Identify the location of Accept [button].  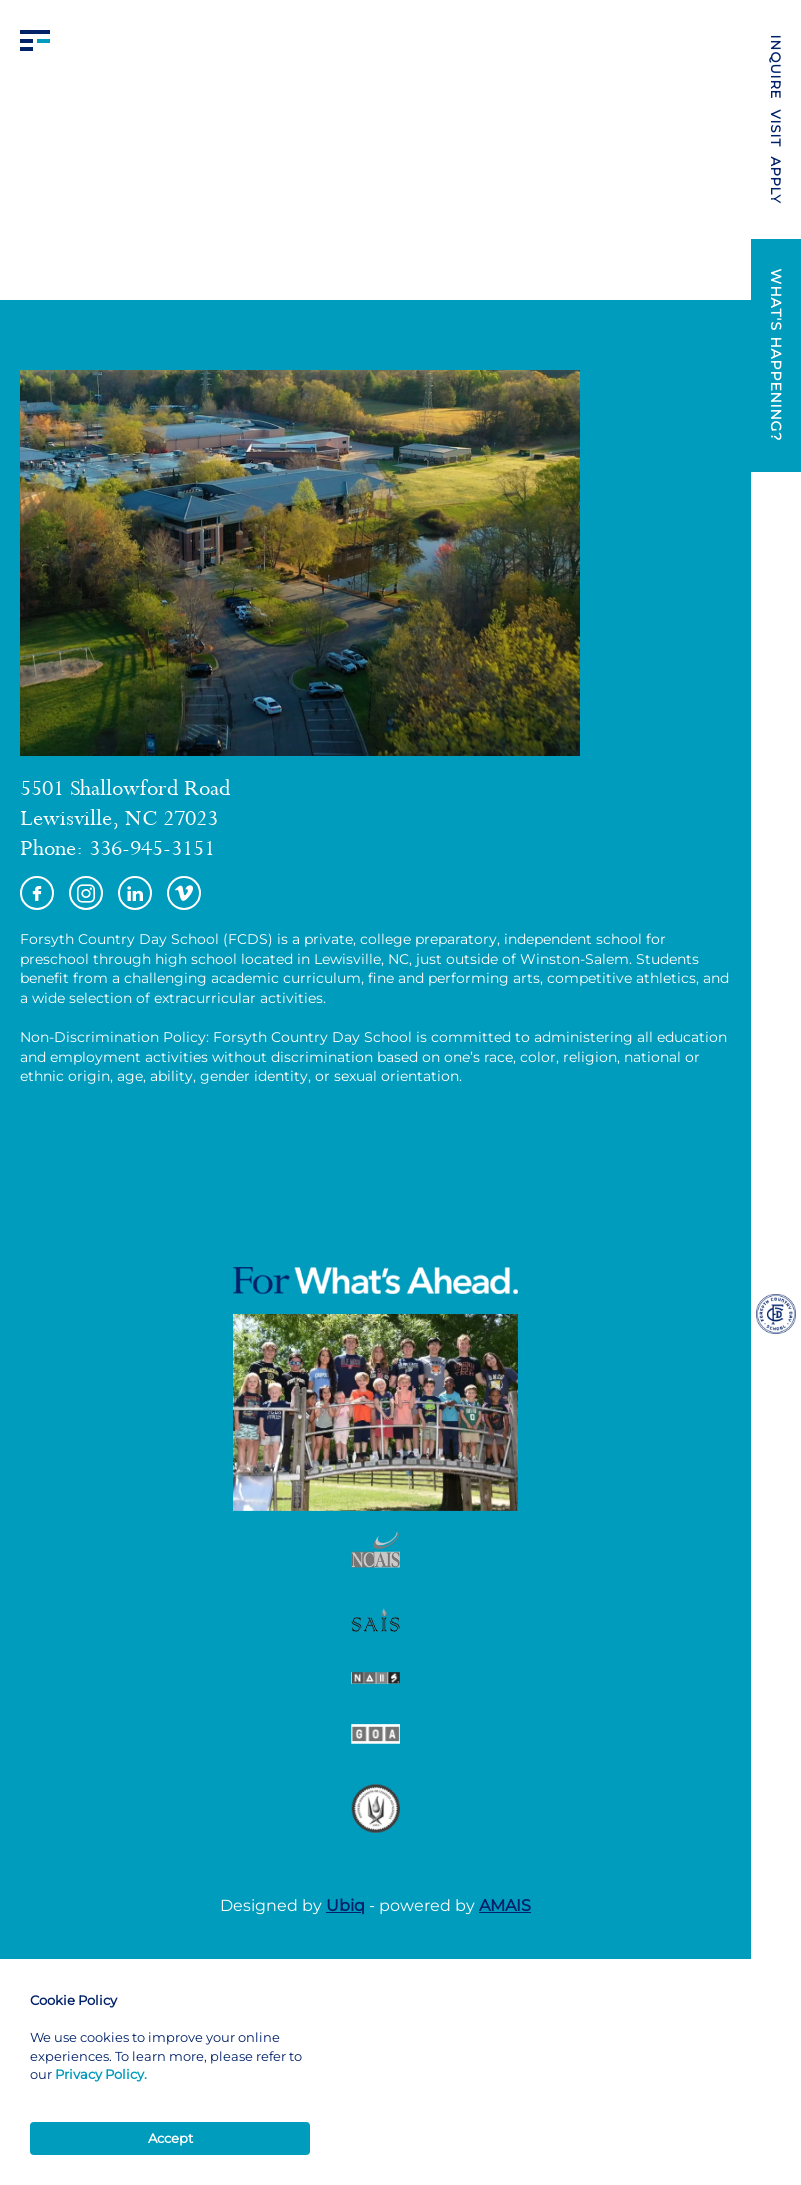
(170, 2138).